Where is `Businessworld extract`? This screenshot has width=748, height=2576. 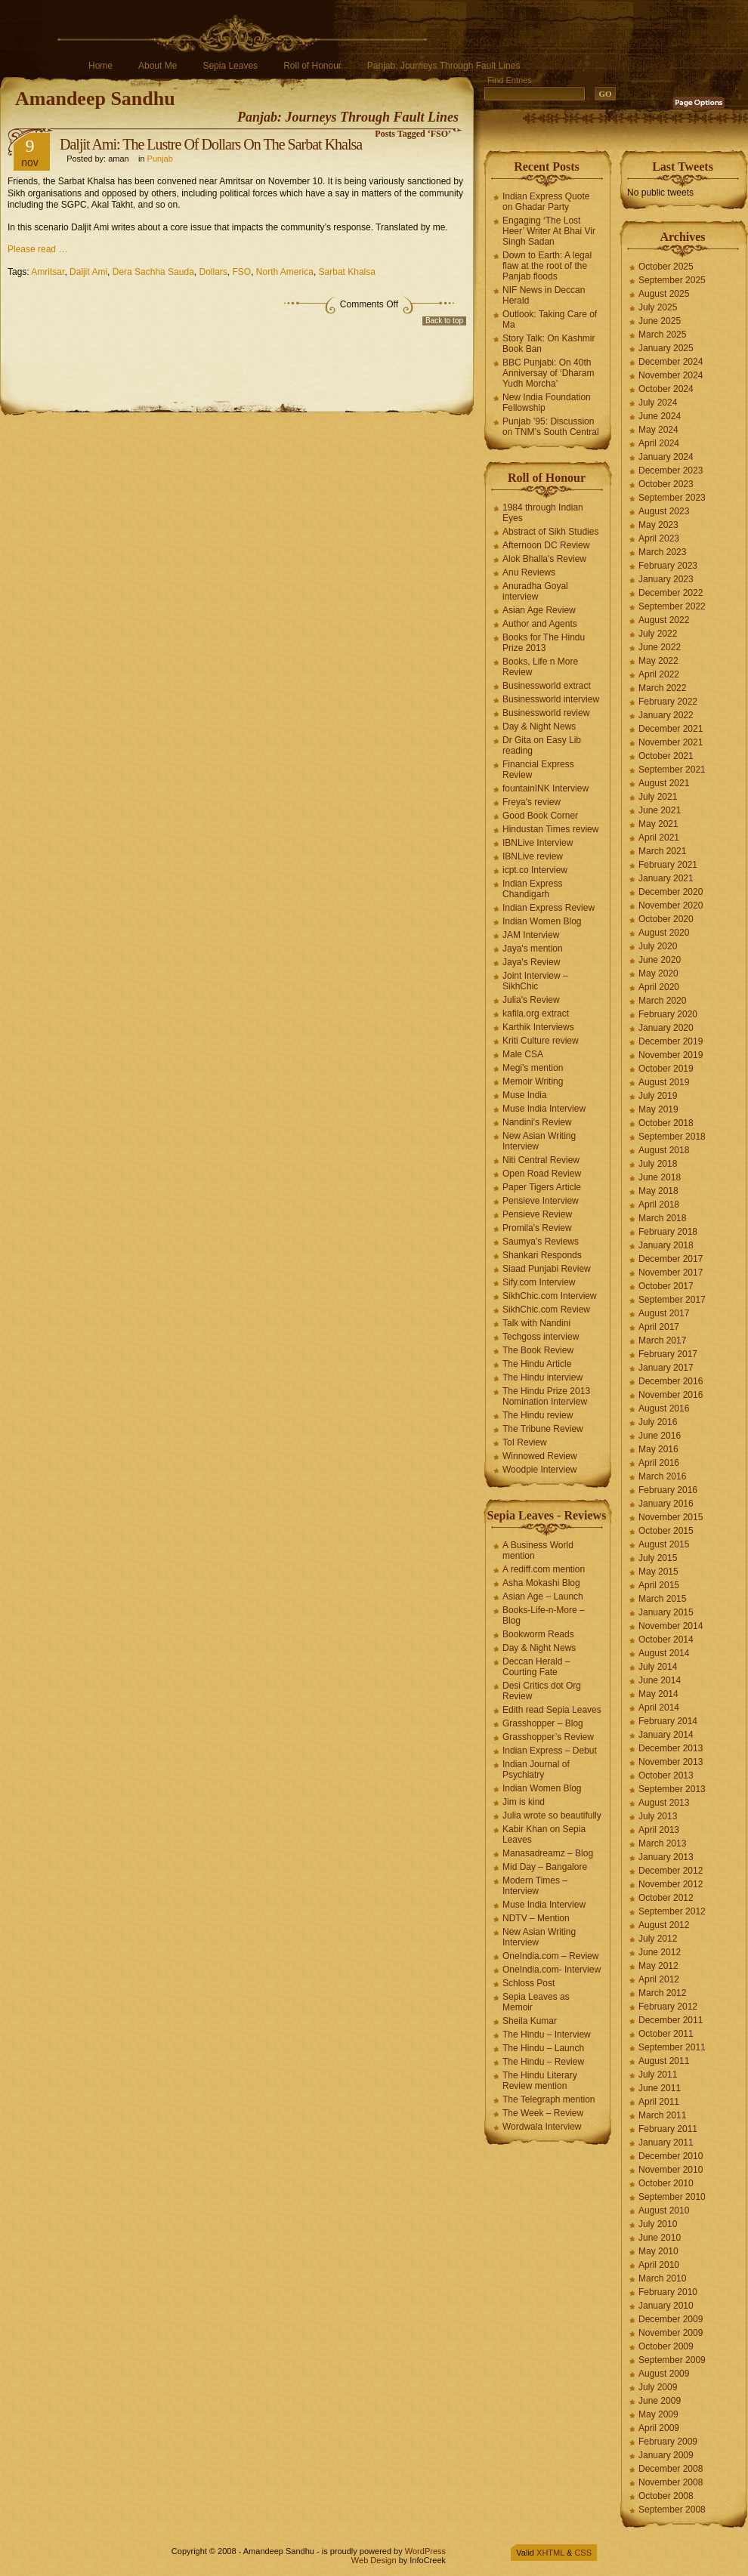
Businessworld extract is located at coordinates (546, 685).